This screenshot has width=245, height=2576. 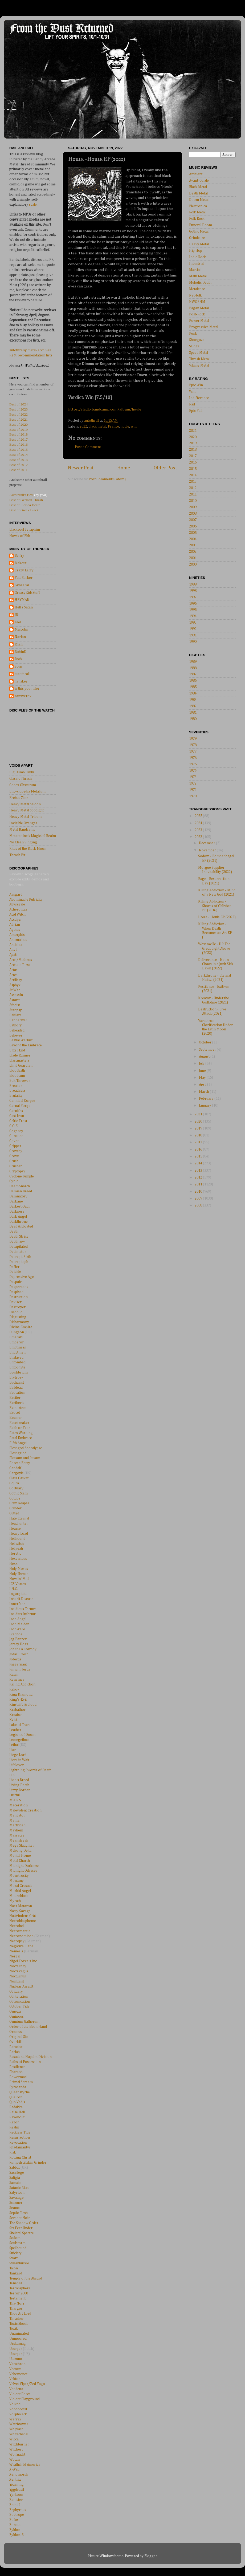 I want to click on 1974, so click(x=193, y=771).